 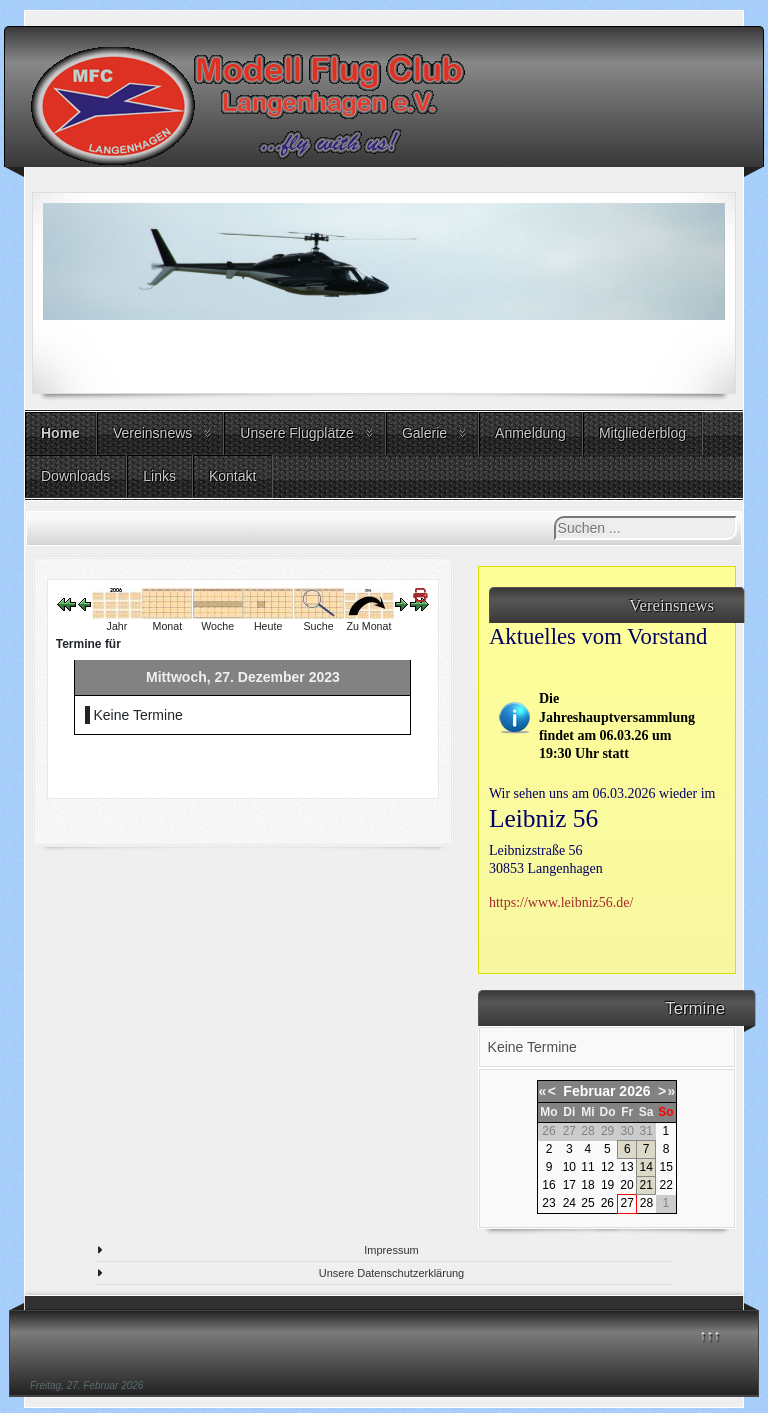 What do you see at coordinates (646, 1203) in the screenshot?
I see `28` at bounding box center [646, 1203].